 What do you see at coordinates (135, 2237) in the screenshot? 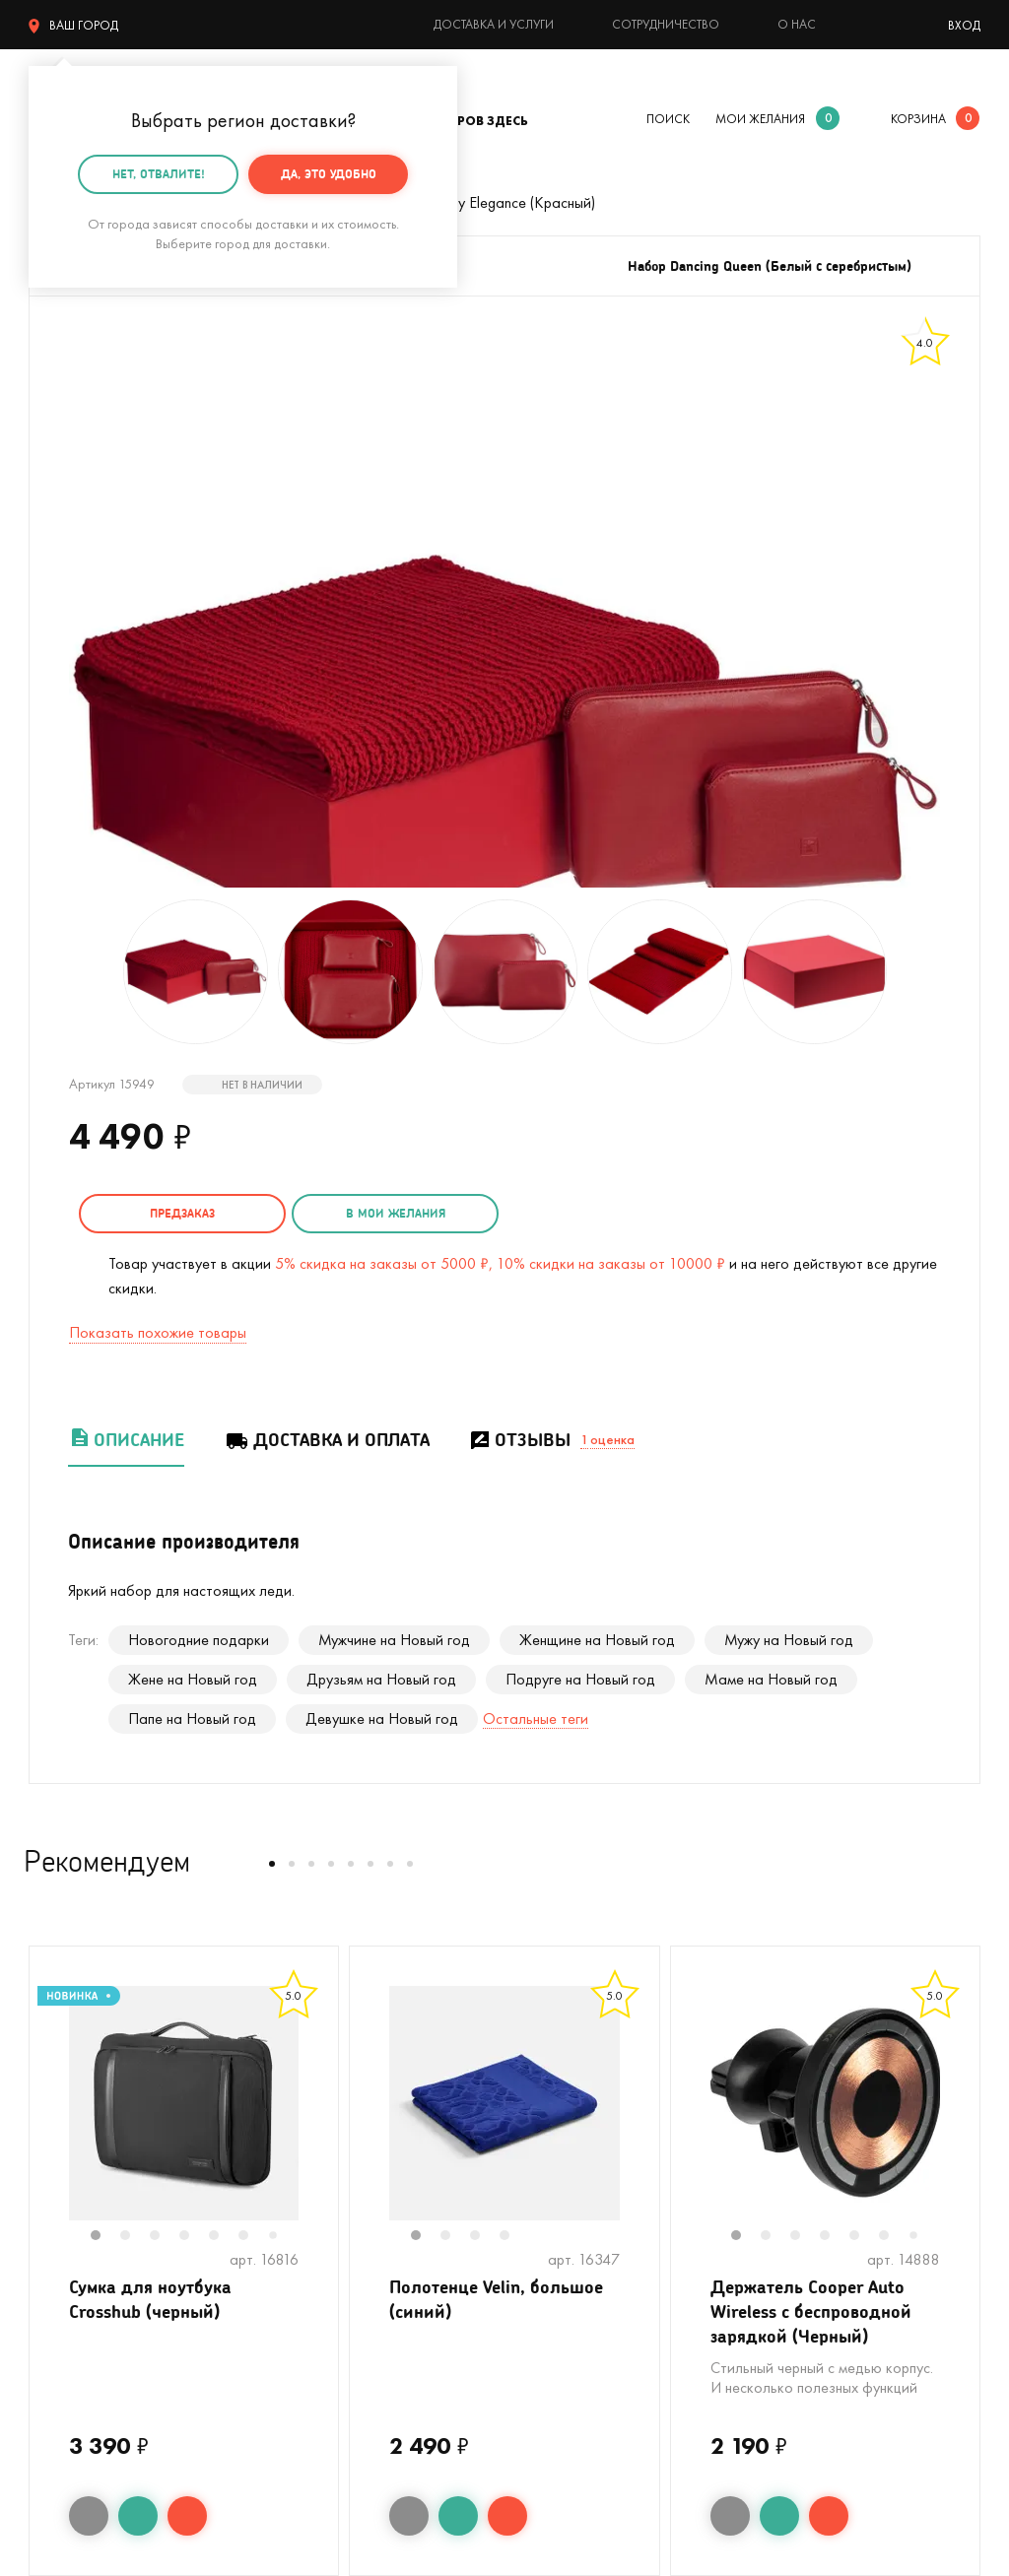
I see `2 [tab]` at bounding box center [135, 2237].